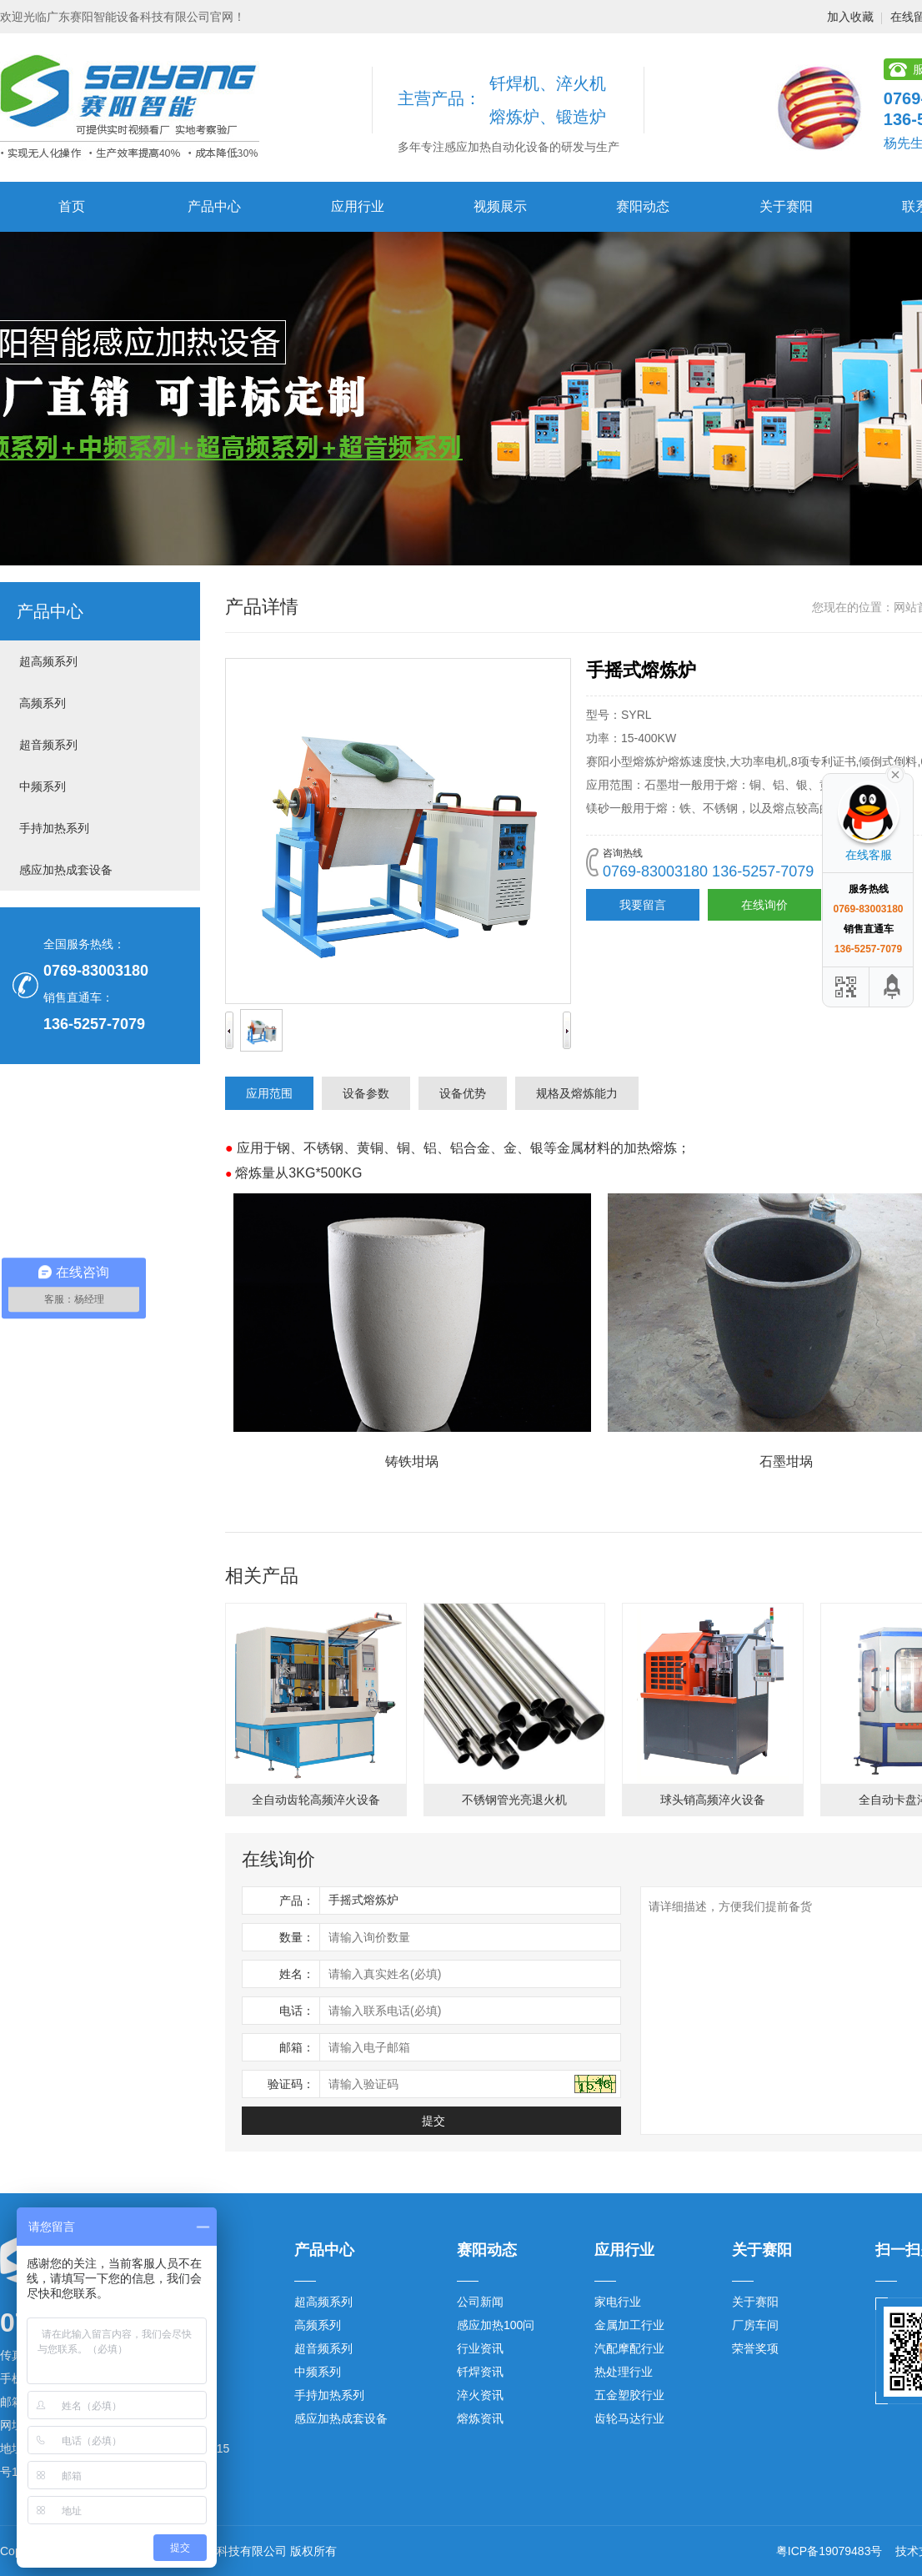 The height and width of the screenshot is (2576, 922). I want to click on 家电行业, so click(617, 2301).